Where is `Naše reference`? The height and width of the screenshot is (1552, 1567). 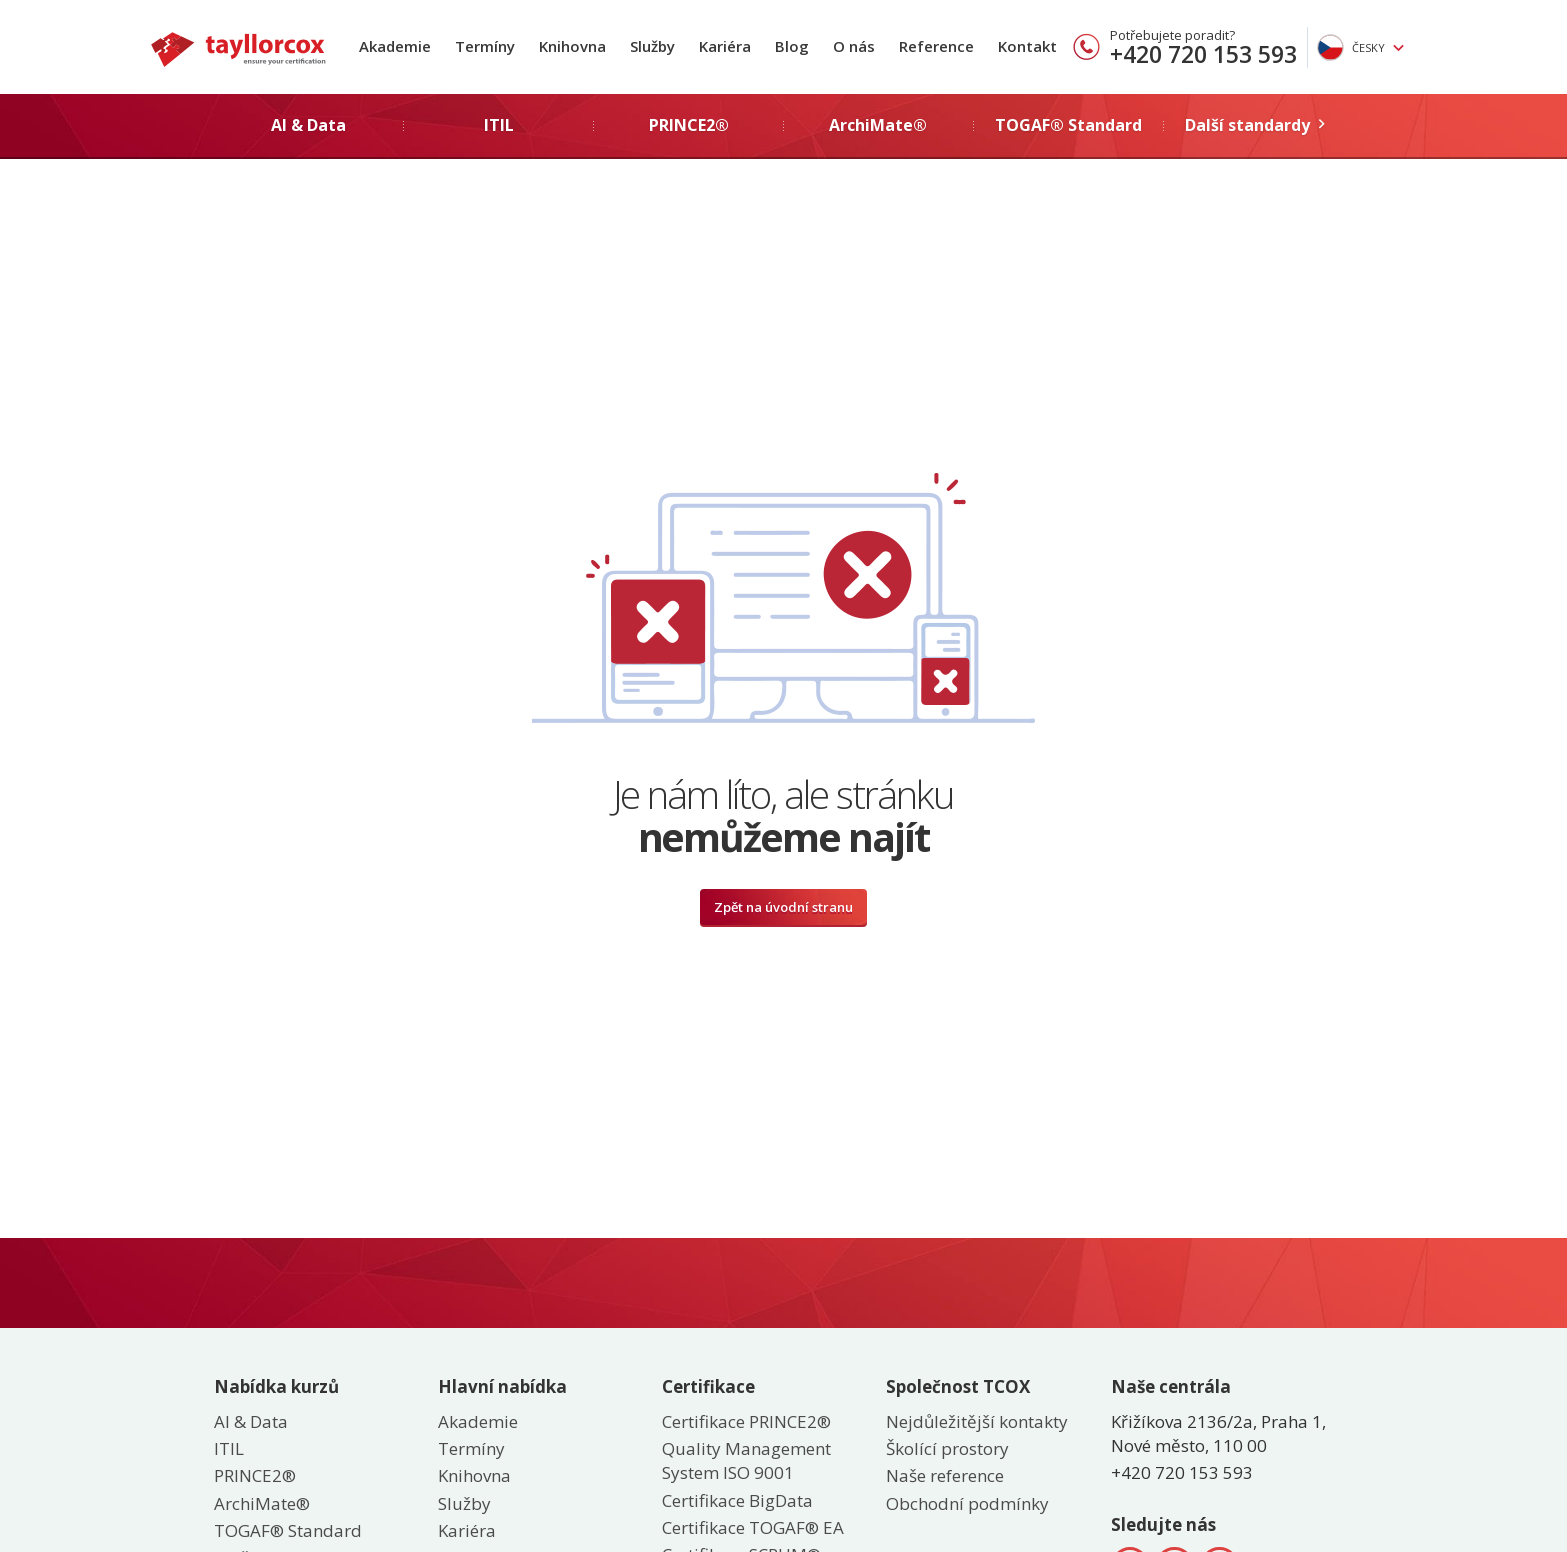 Naše reference is located at coordinates (945, 1475).